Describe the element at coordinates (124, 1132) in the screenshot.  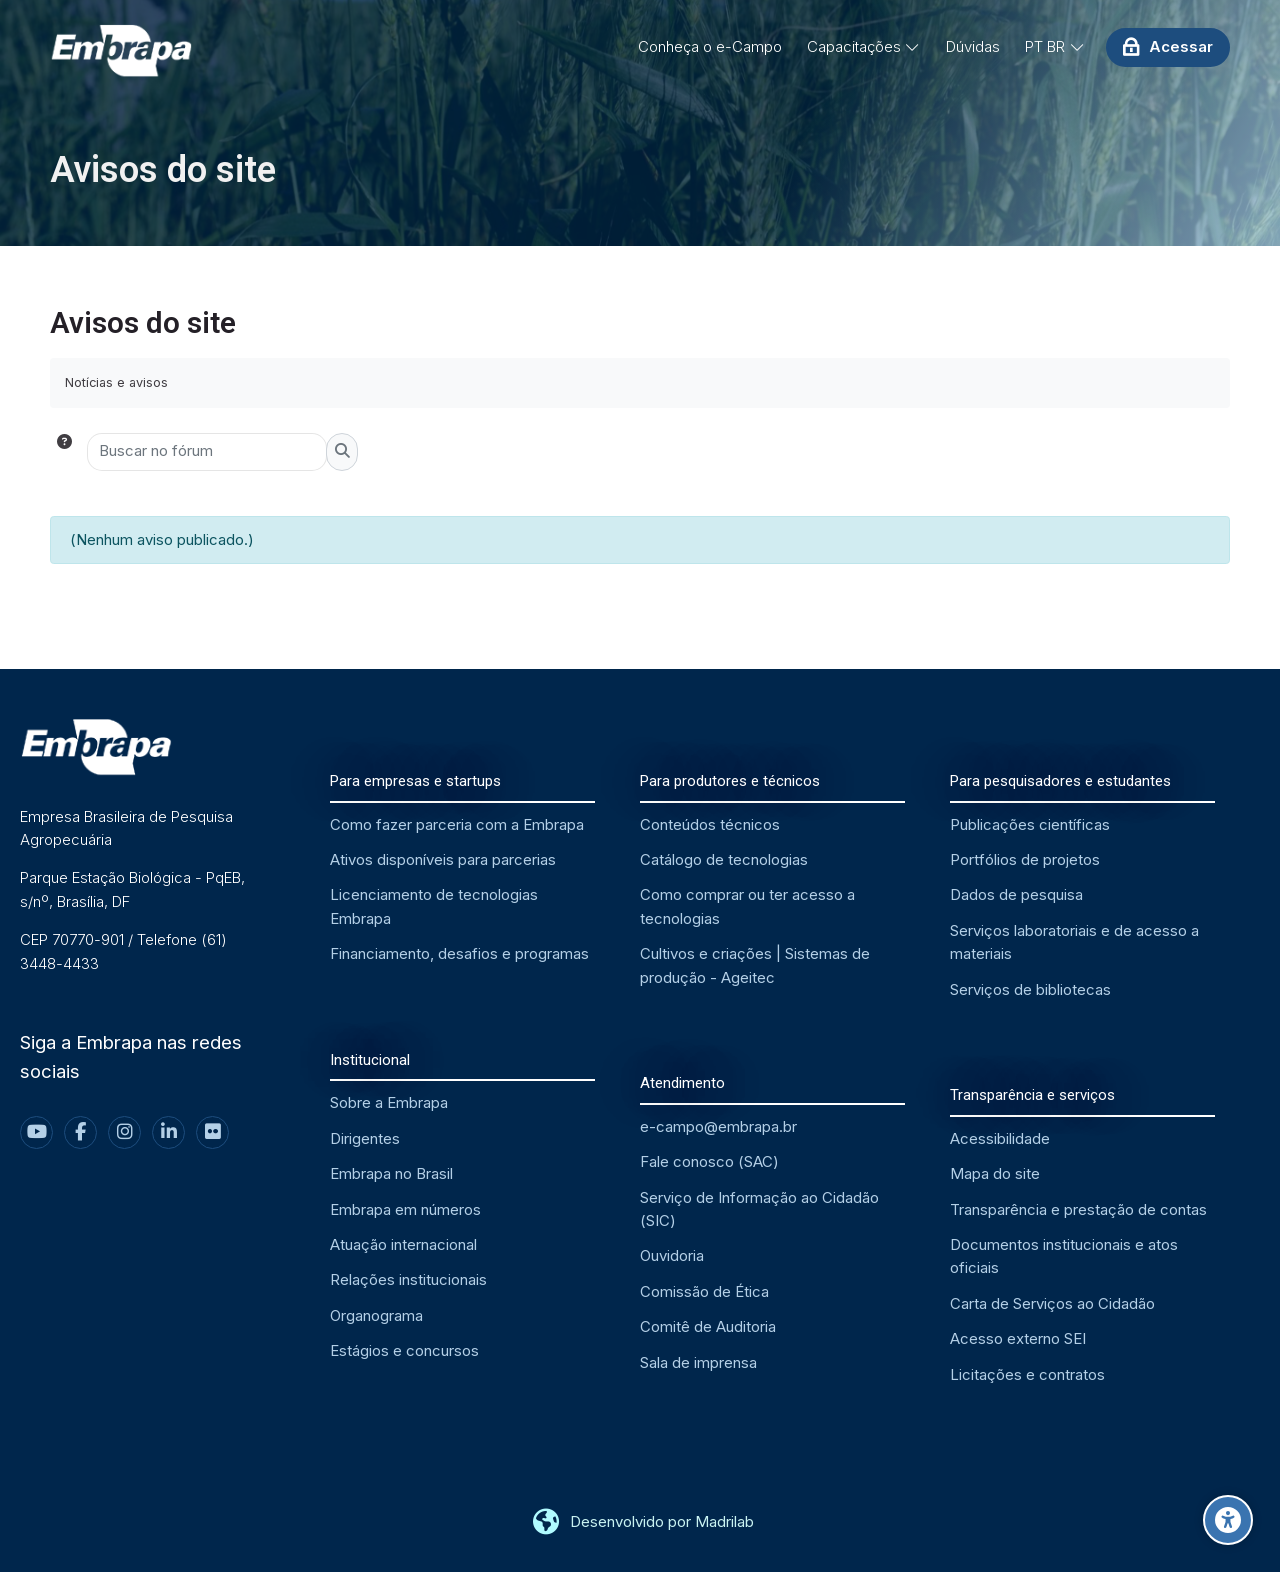
I see `[Instagram]` at that location.